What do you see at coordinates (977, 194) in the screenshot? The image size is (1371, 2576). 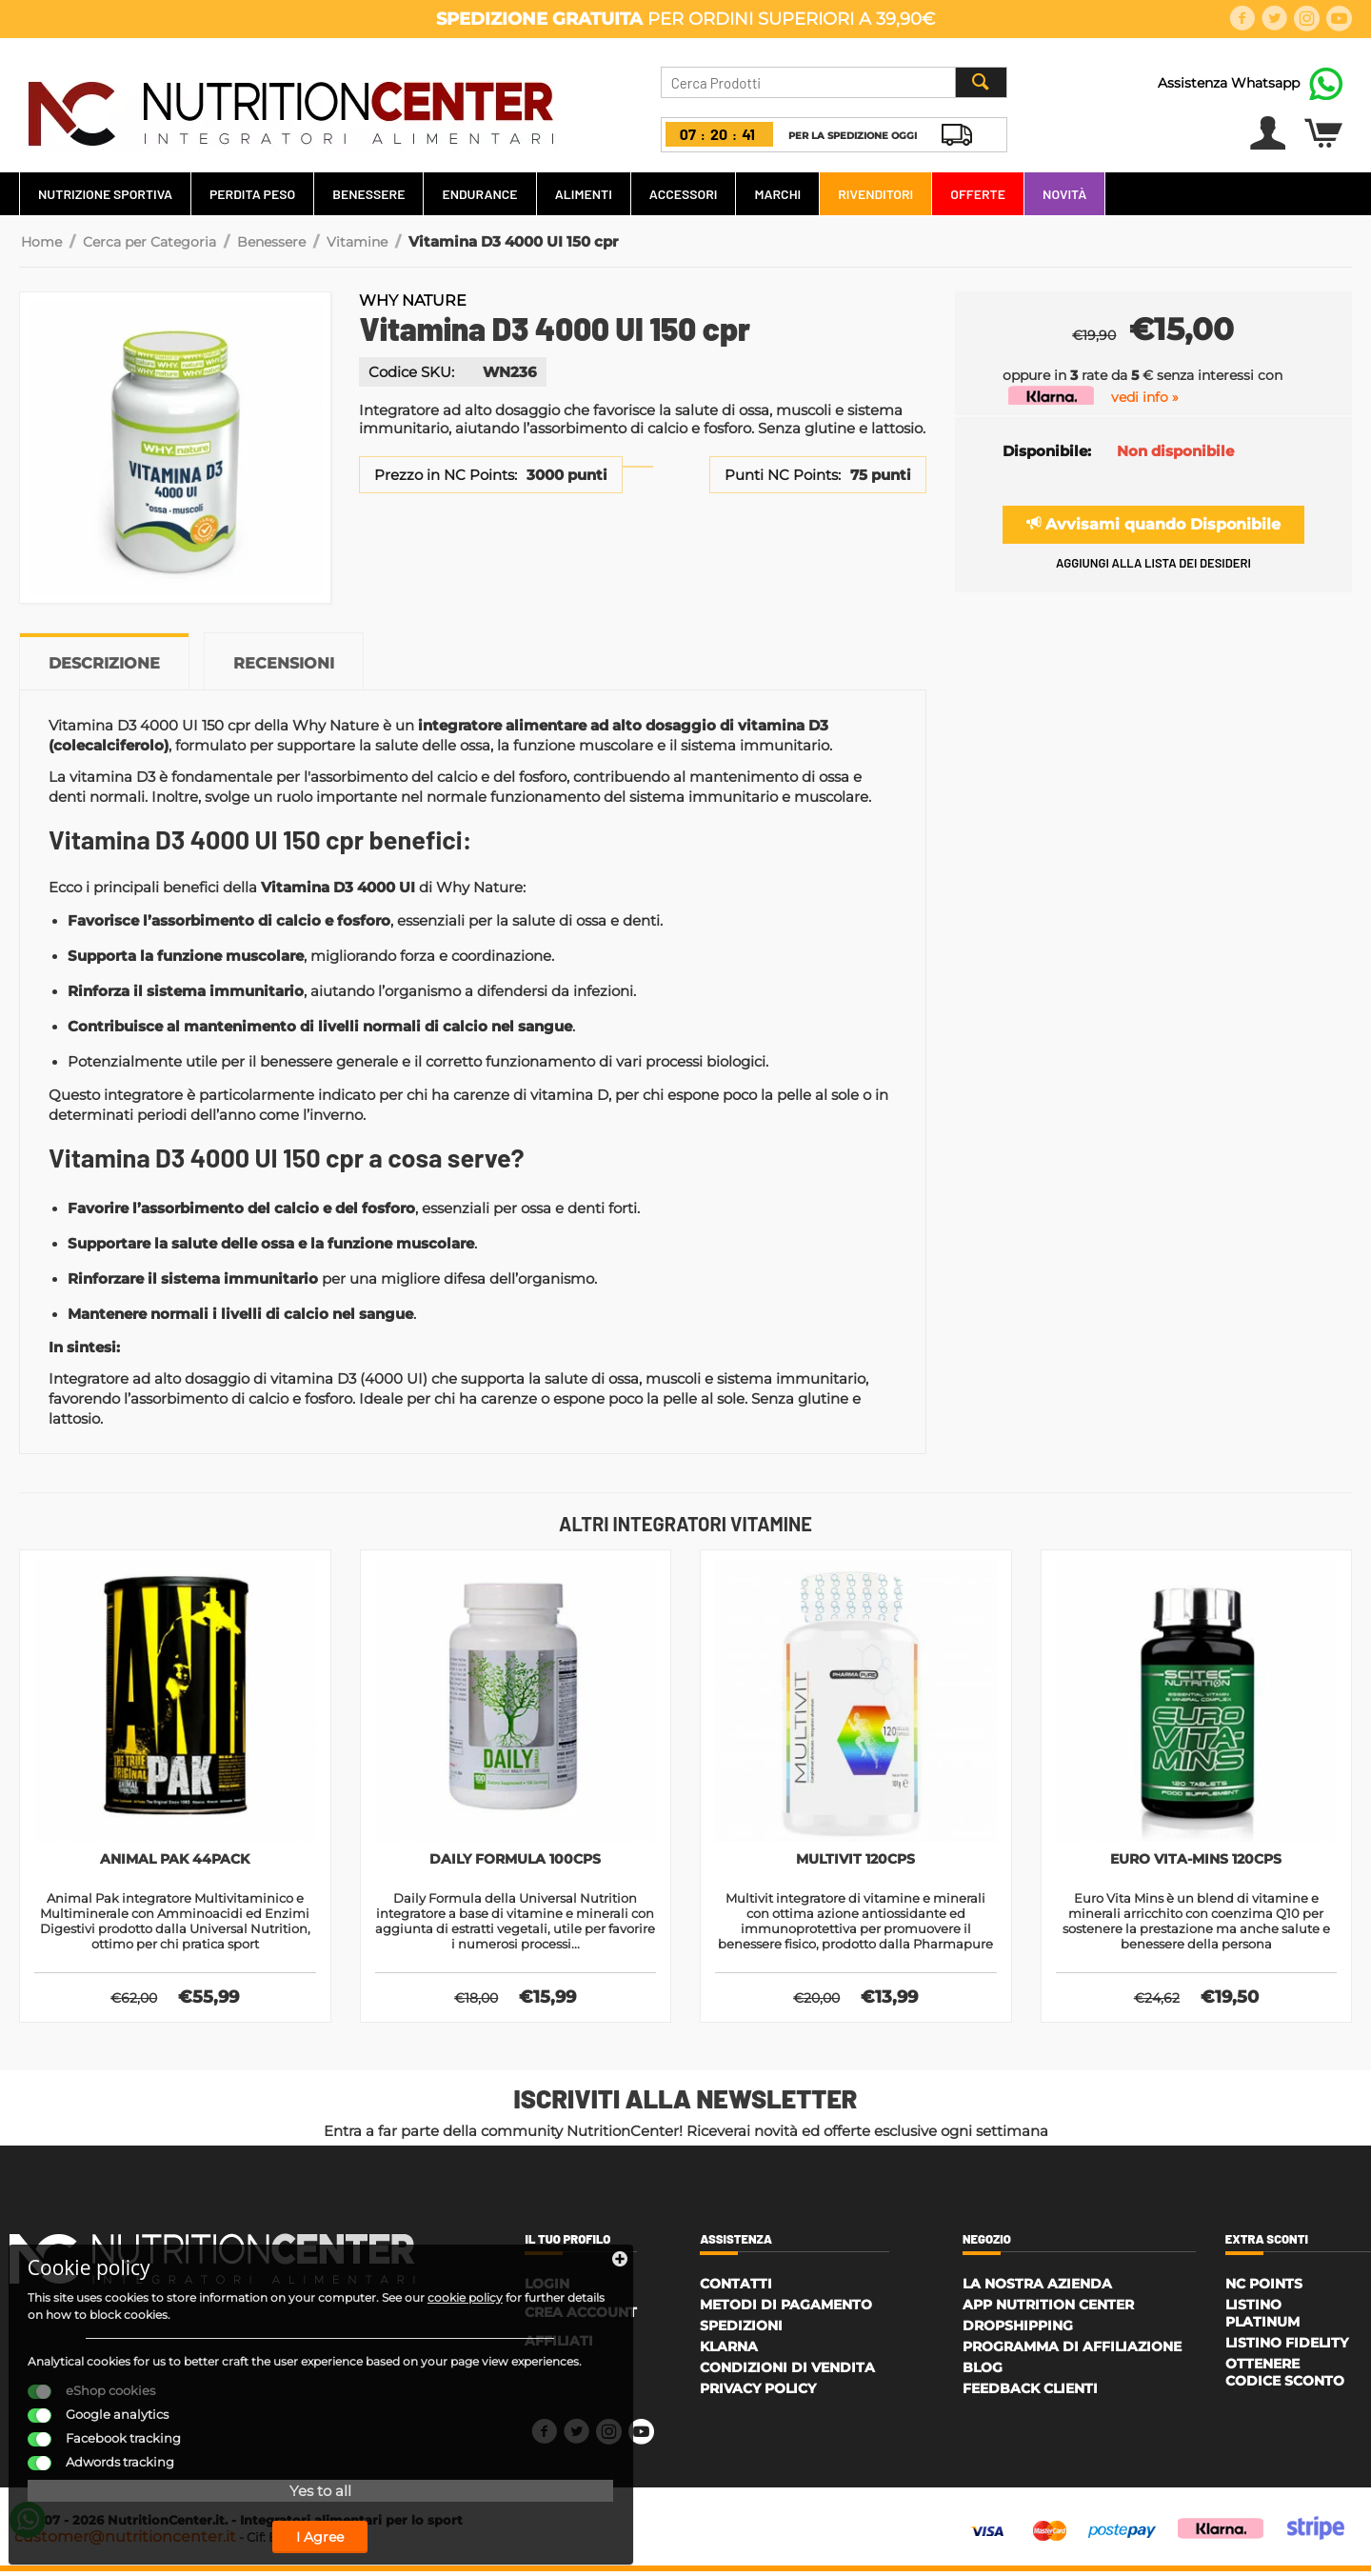 I see `Offerte` at bounding box center [977, 194].